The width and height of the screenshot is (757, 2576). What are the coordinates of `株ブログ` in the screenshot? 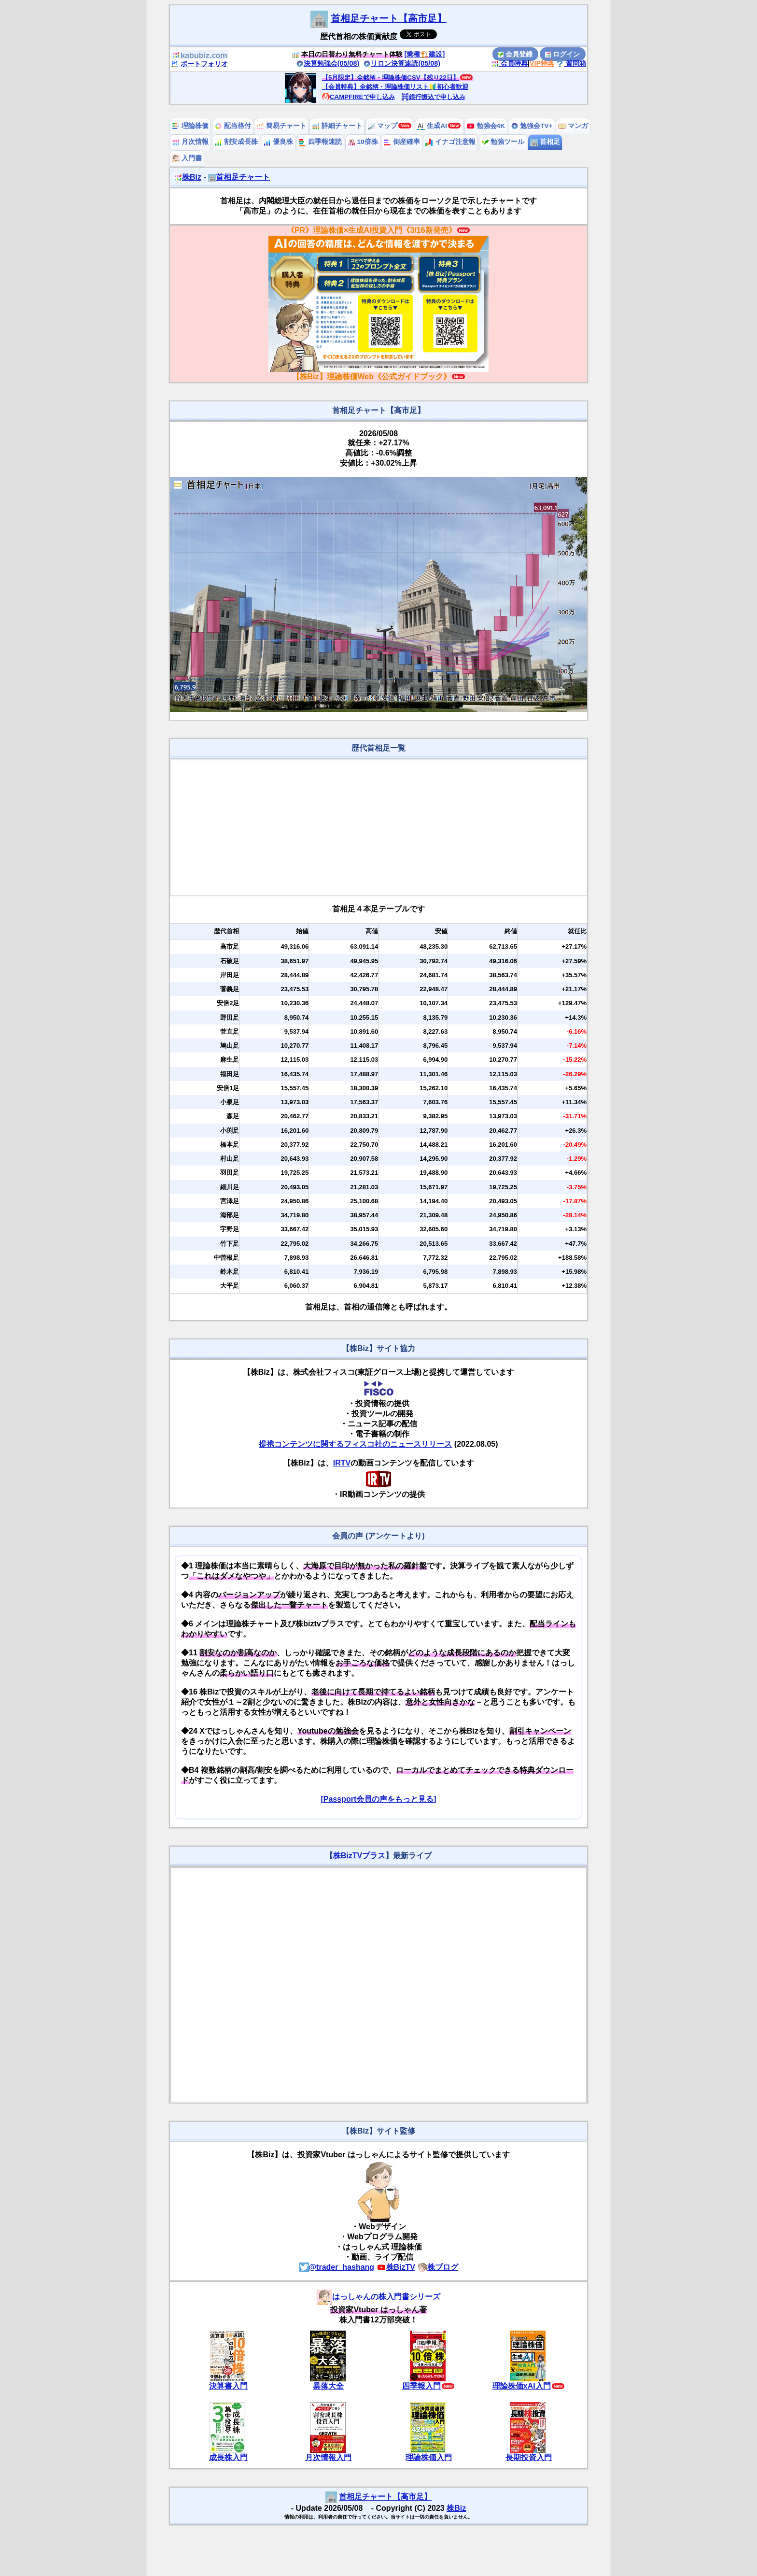 It's located at (438, 2267).